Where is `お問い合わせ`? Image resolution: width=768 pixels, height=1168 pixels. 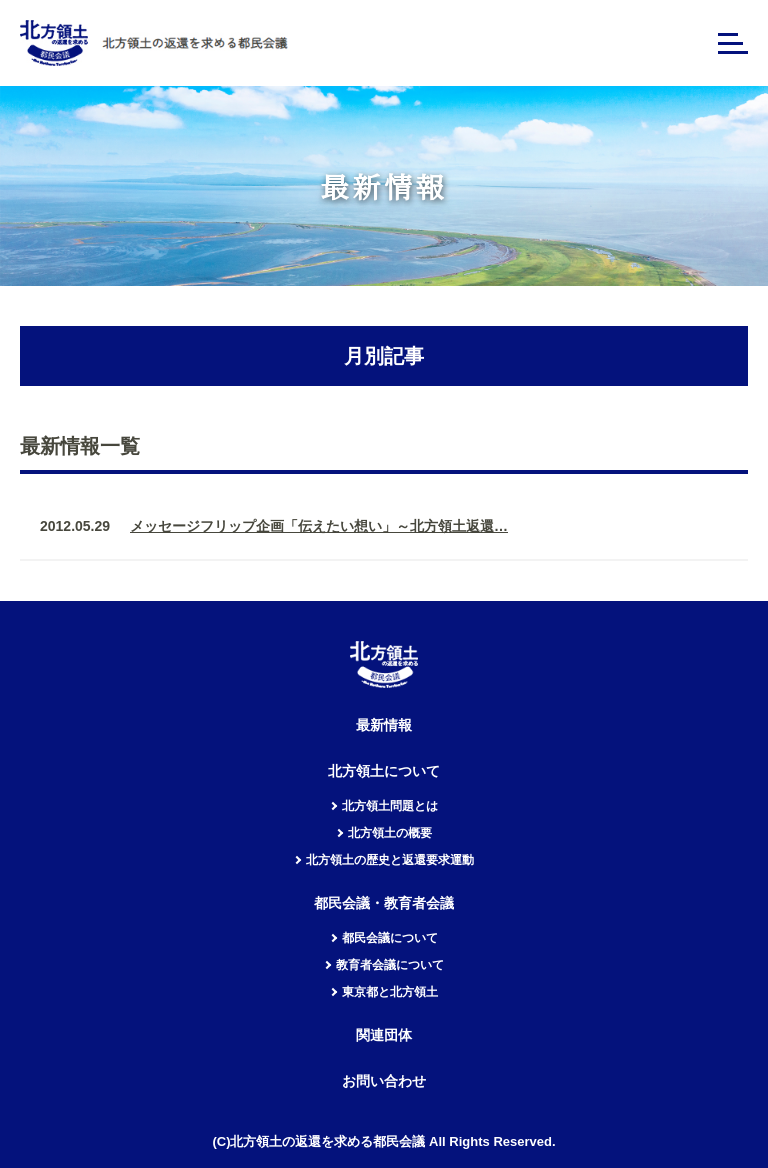
お問い合わせ is located at coordinates (384, 1081).